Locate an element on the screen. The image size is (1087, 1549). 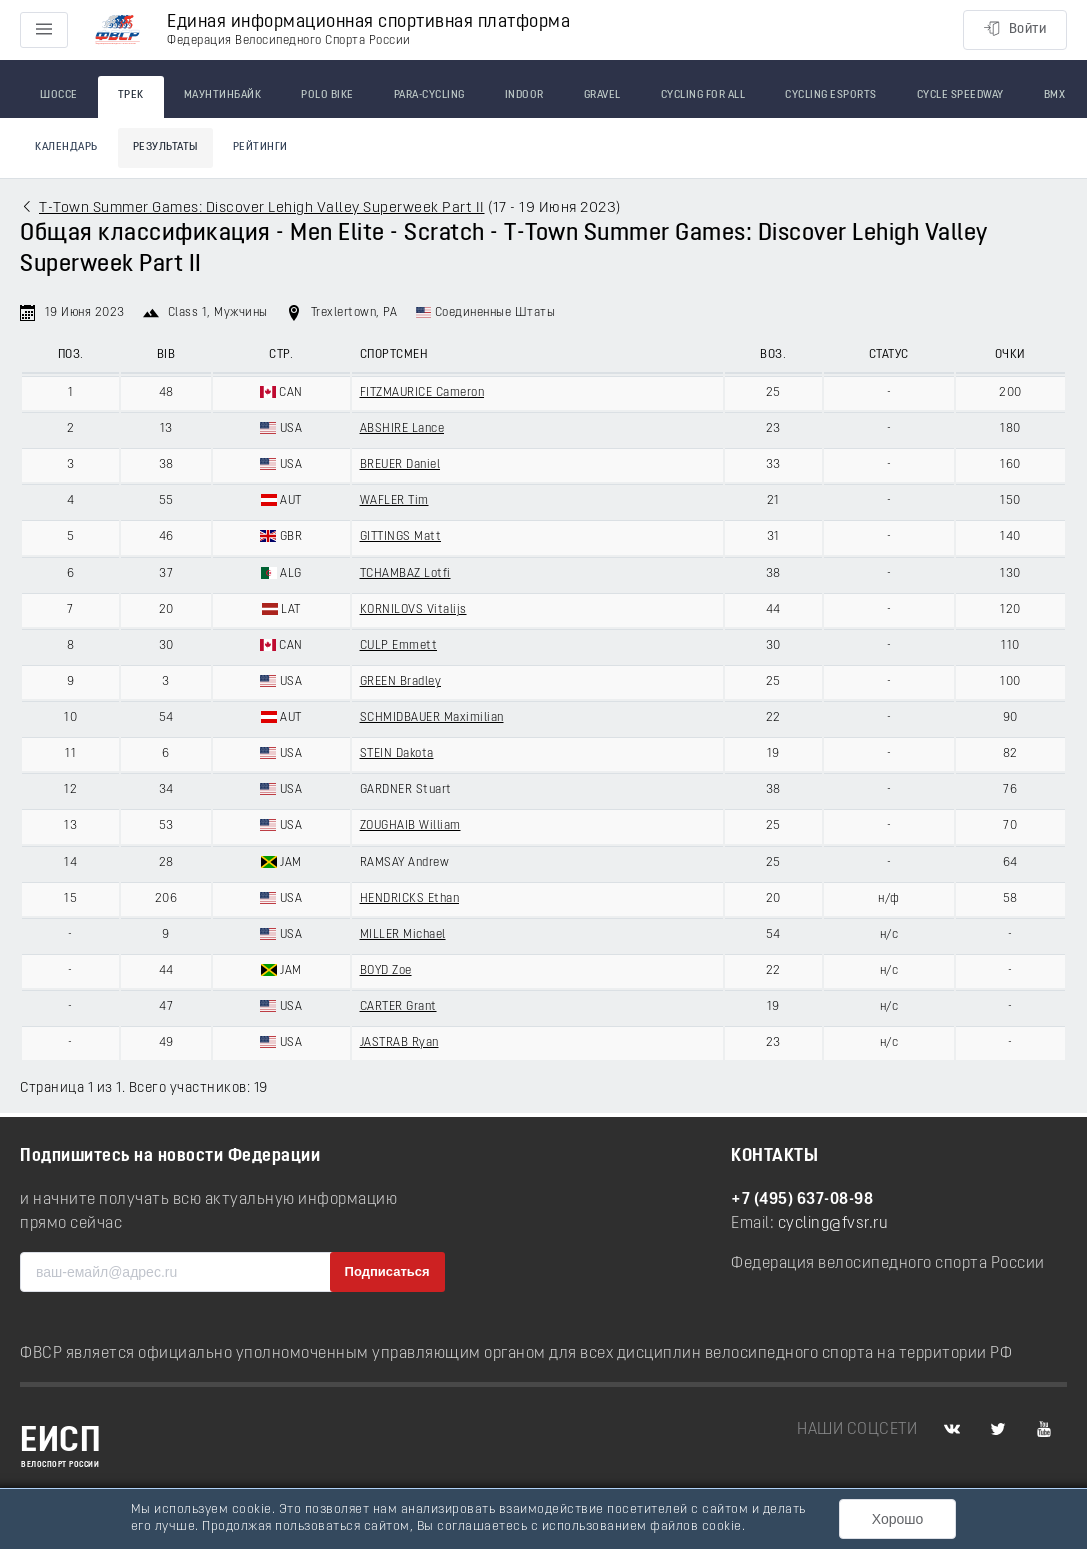
TCHAMBAZ Lotfi is located at coordinates (405, 574).